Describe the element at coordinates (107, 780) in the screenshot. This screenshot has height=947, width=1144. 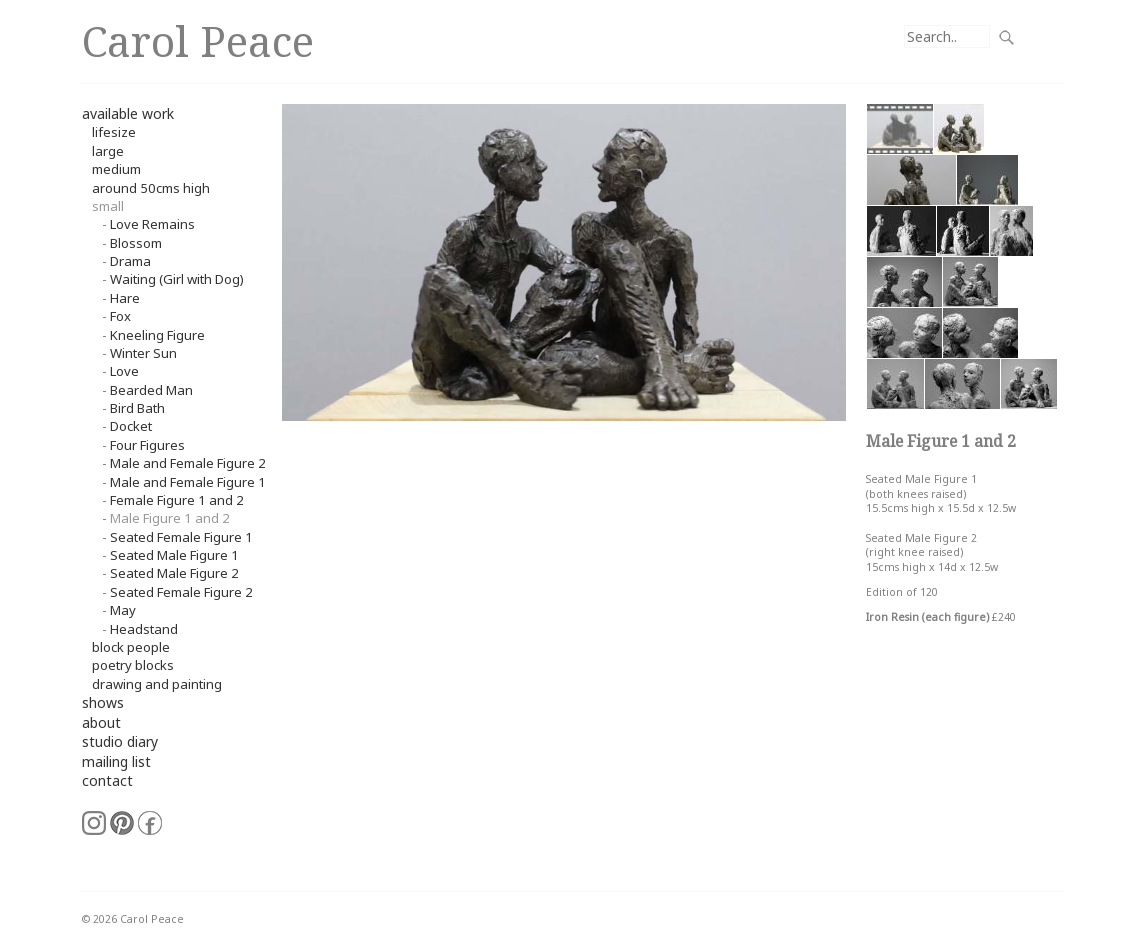
I see `contact` at that location.